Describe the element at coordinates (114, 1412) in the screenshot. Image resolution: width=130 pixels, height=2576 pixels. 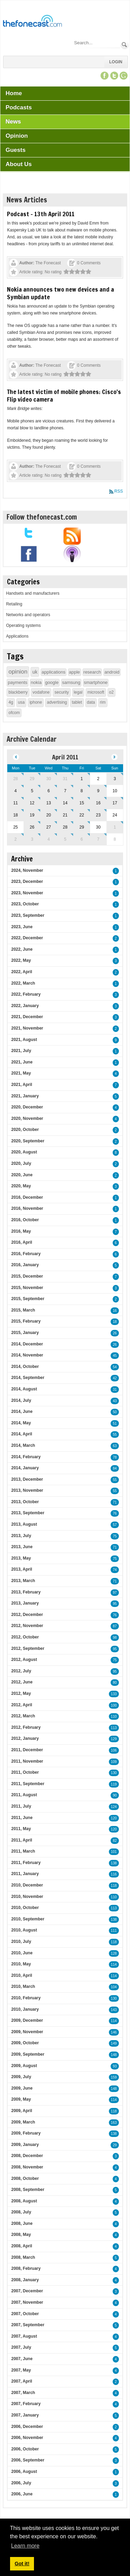
I see `50` at that location.